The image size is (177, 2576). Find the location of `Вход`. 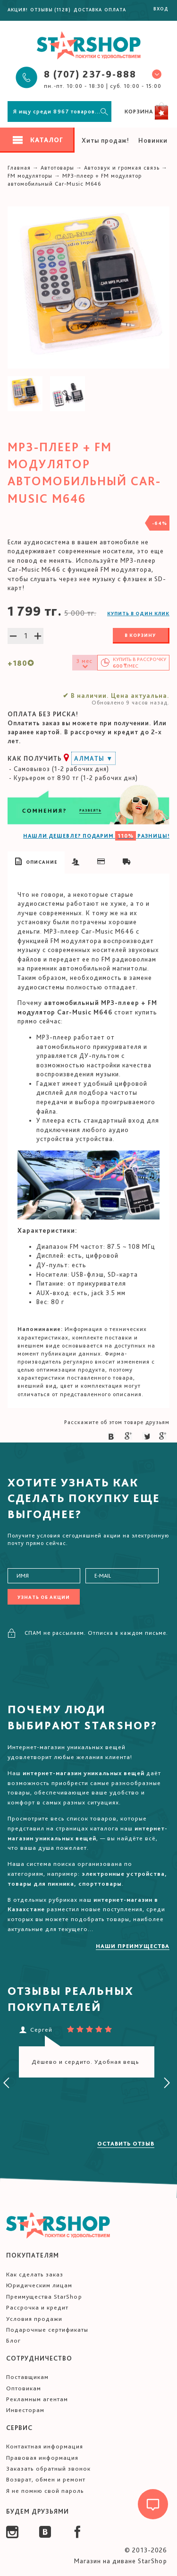

Вход is located at coordinates (161, 8).